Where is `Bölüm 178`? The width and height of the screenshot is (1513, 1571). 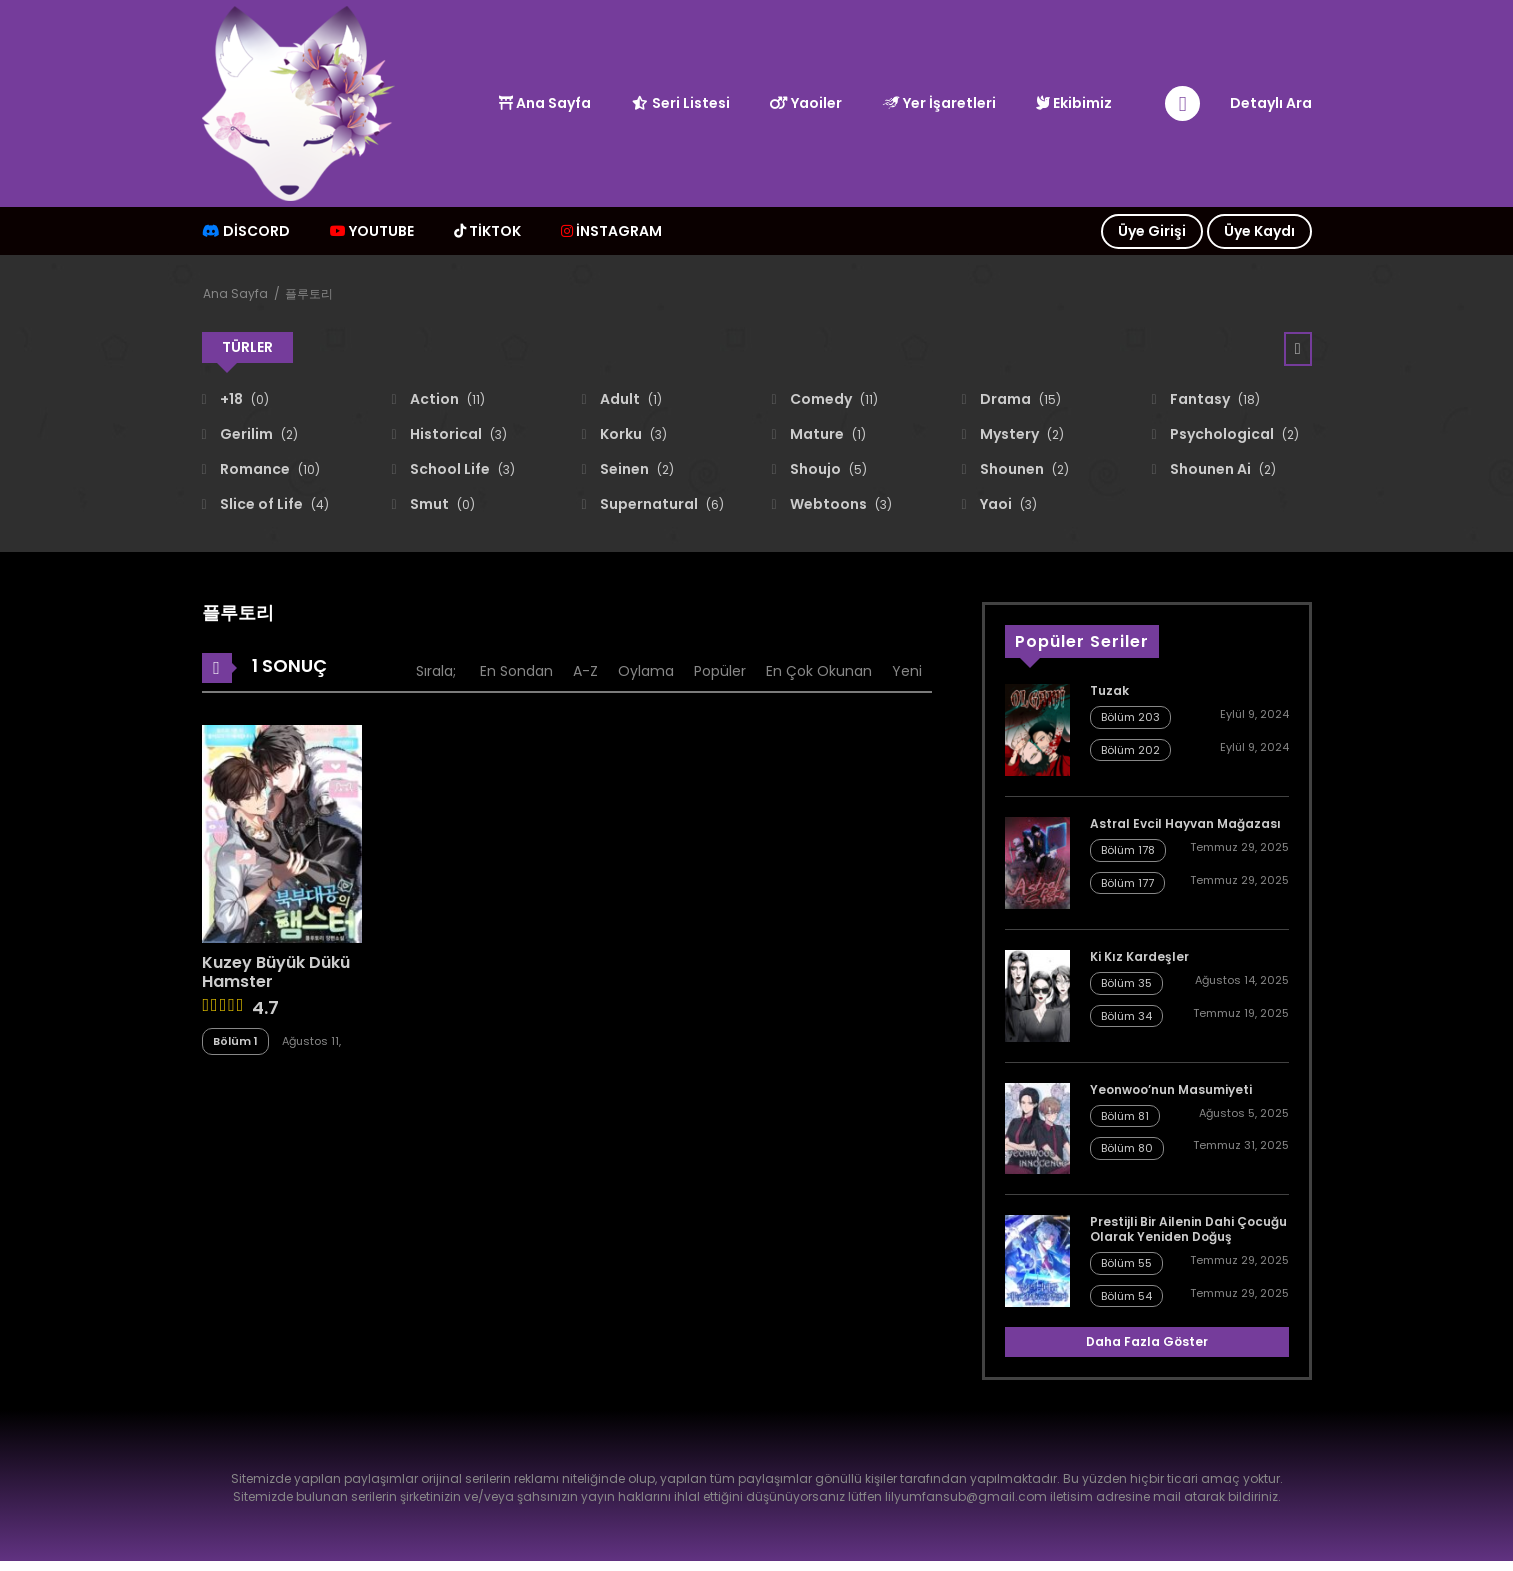
Bölüm 178 is located at coordinates (1128, 850).